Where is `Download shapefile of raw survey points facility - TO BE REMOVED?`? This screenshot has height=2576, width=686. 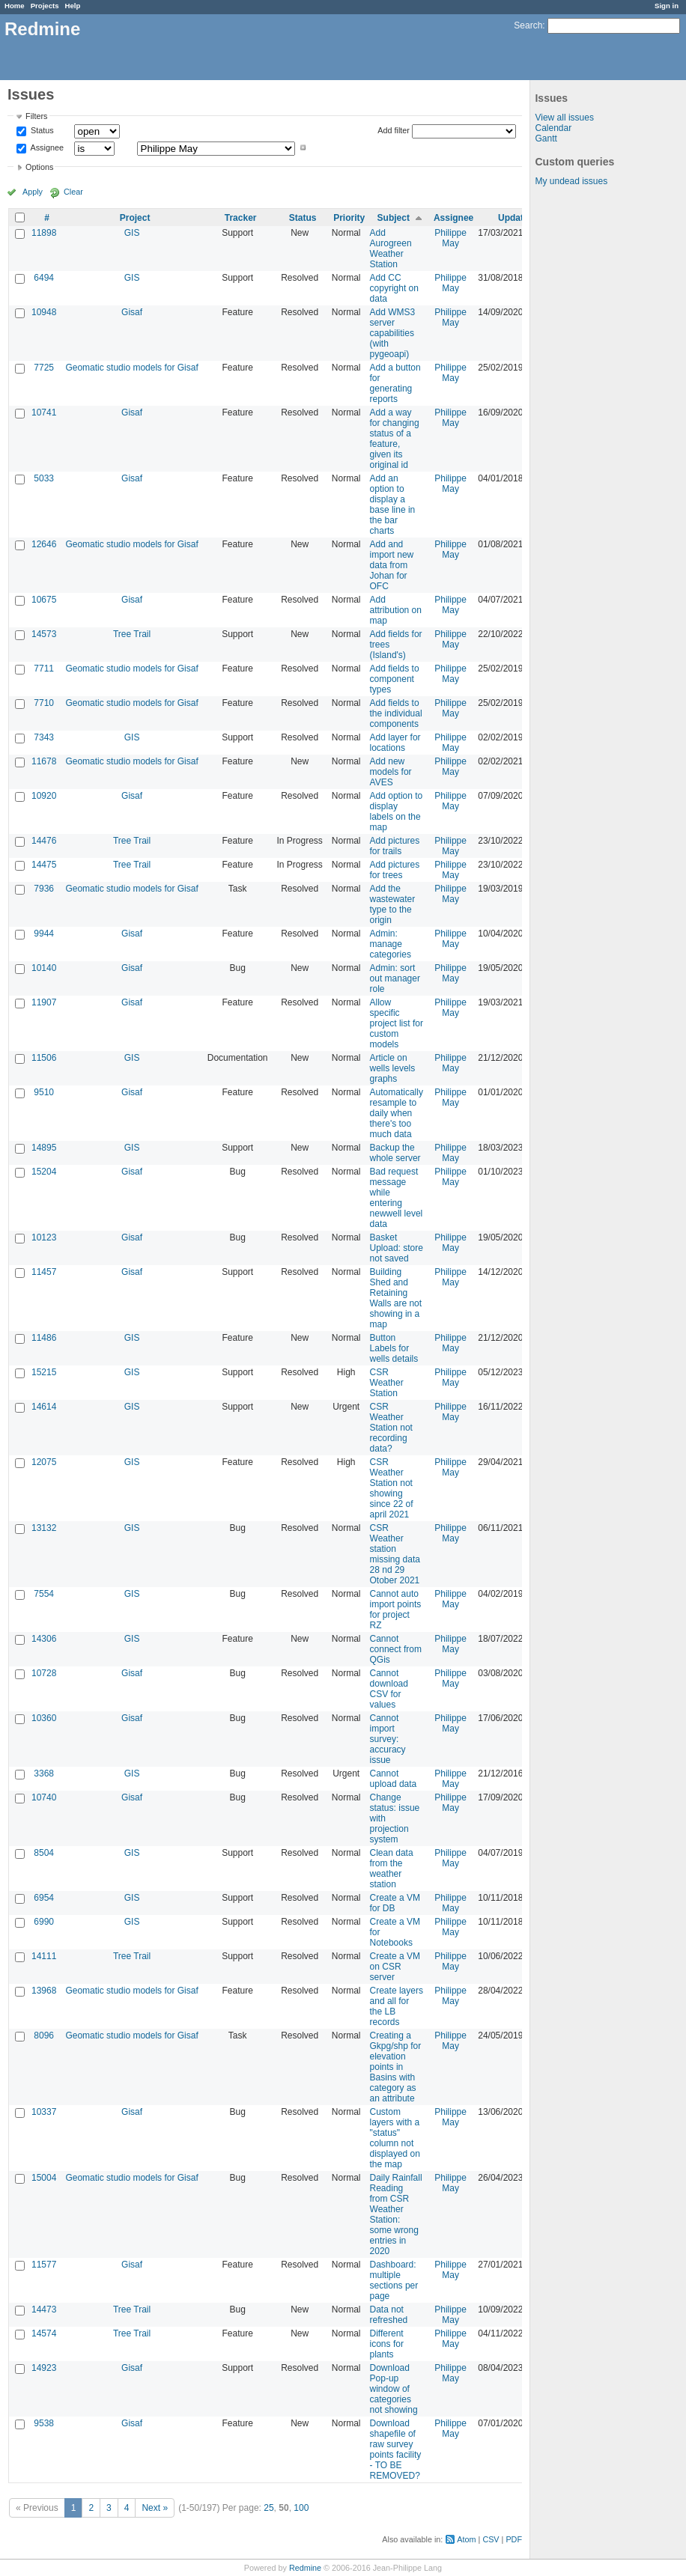
Download shapefile of raw survey points facility - TO BE REMOVED? is located at coordinates (396, 2449).